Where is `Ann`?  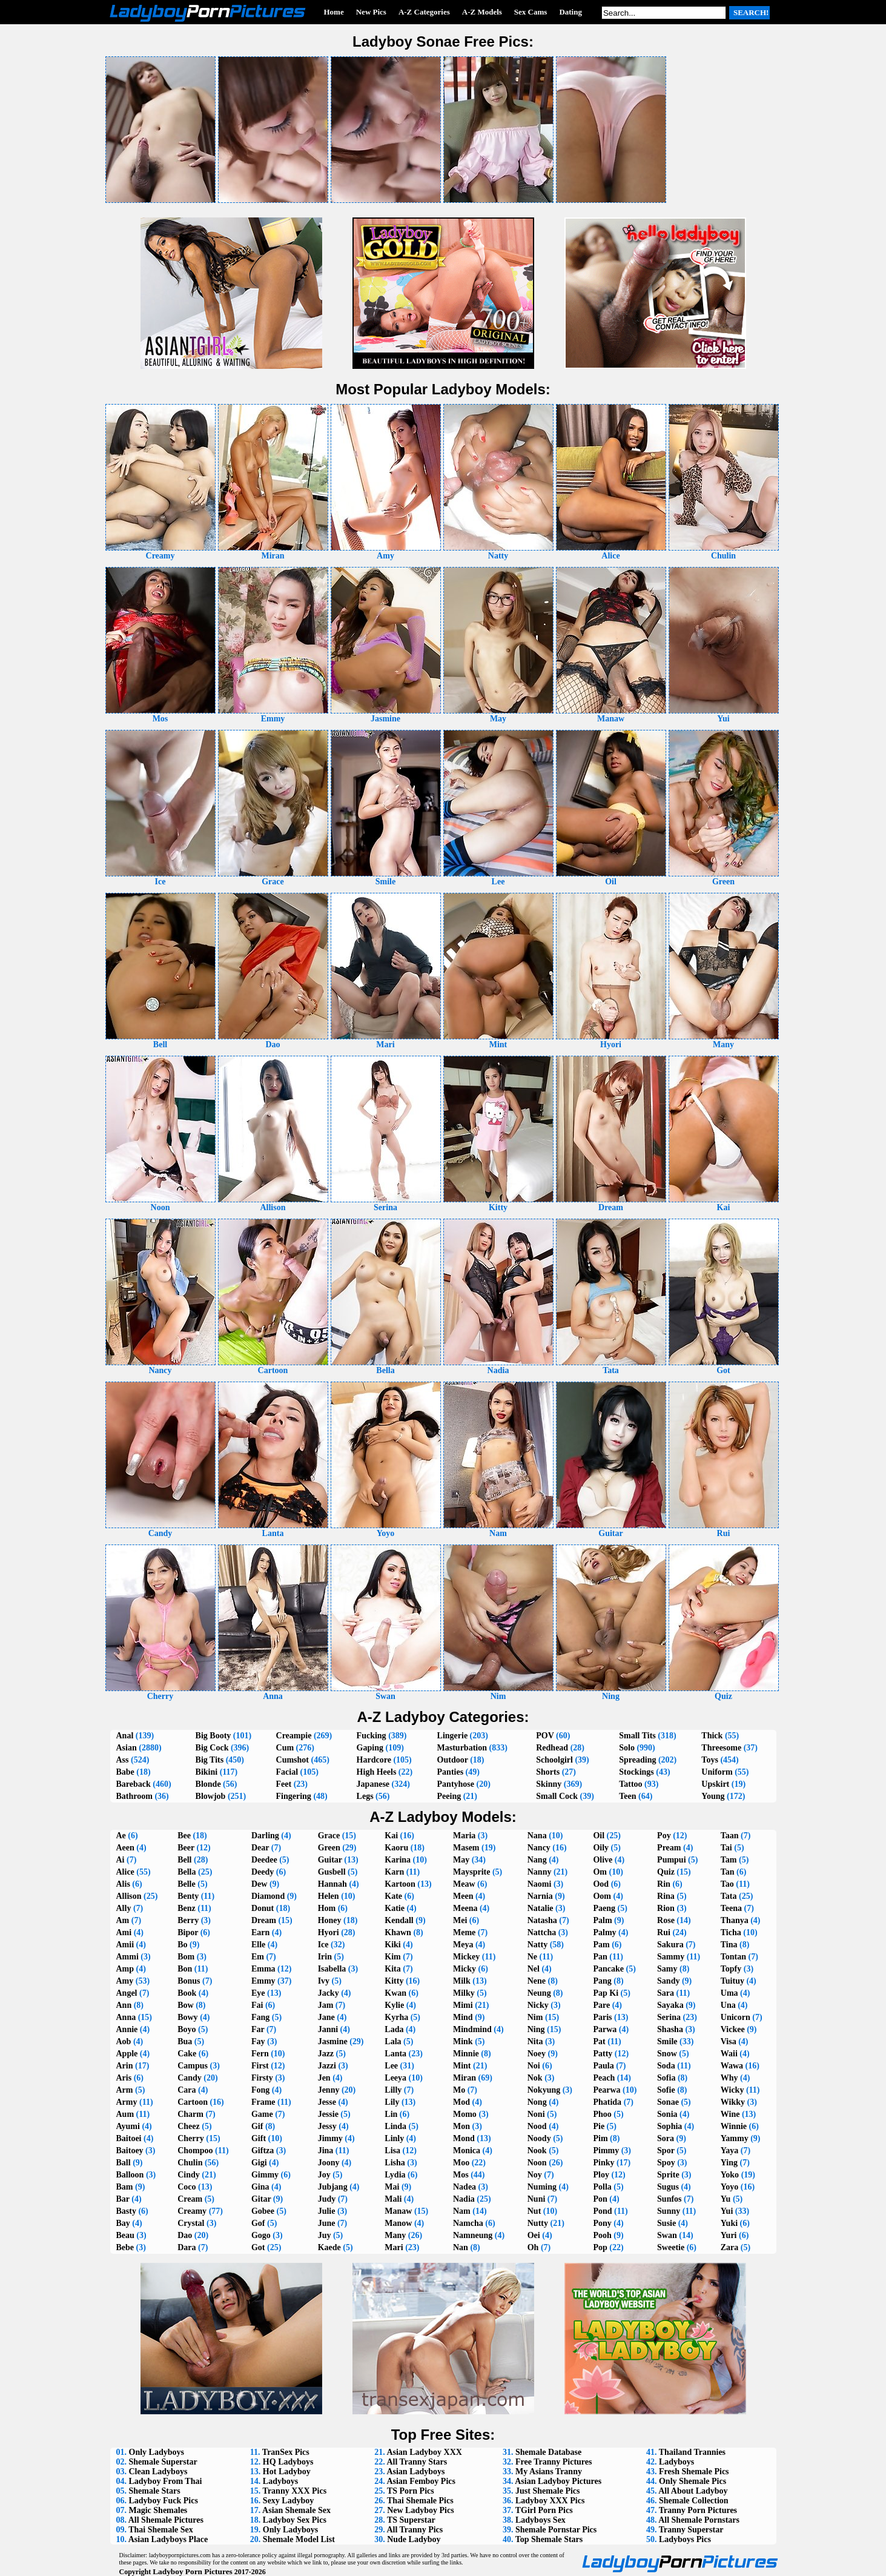
Ann is located at coordinates (124, 2005).